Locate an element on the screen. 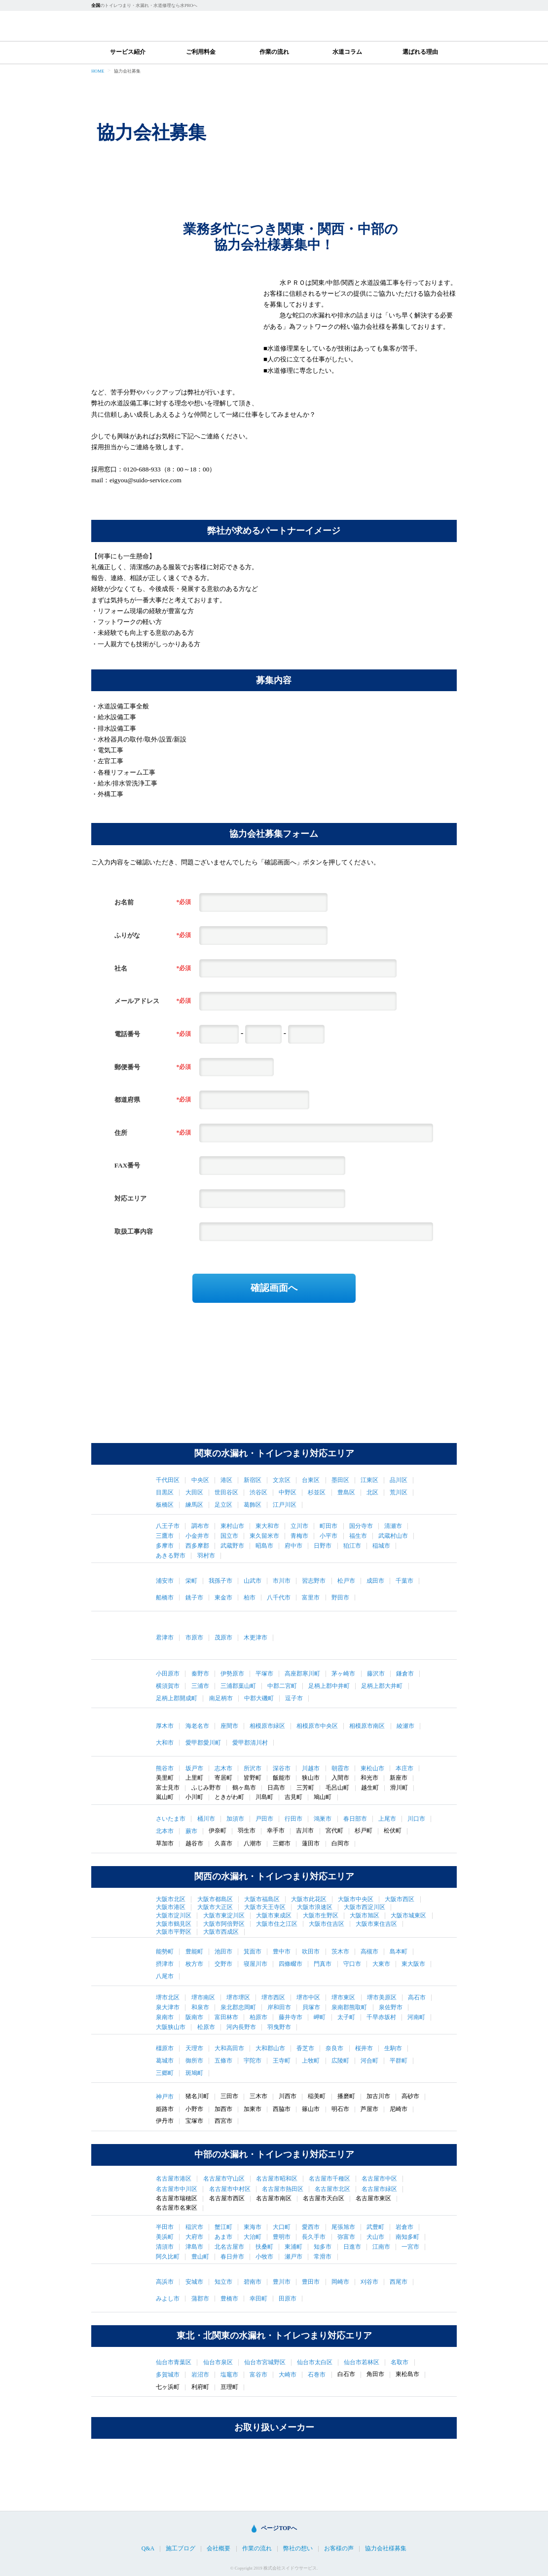  河南町 is located at coordinates (416, 2017).